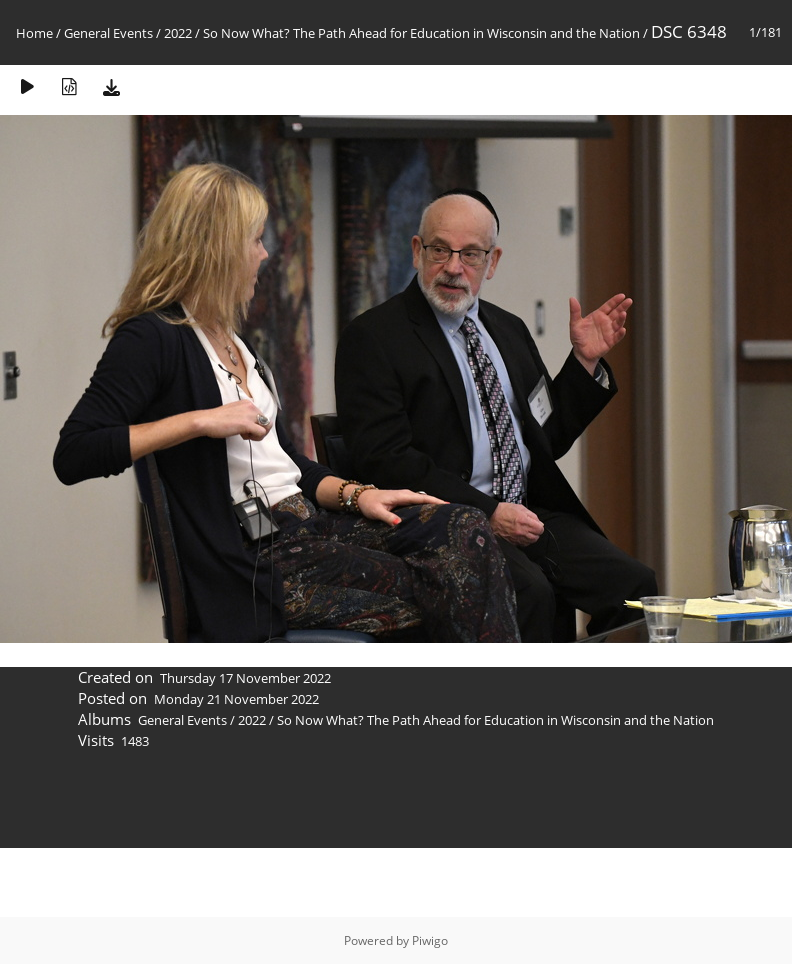 The image size is (792, 964). I want to click on Home, so click(34, 33).